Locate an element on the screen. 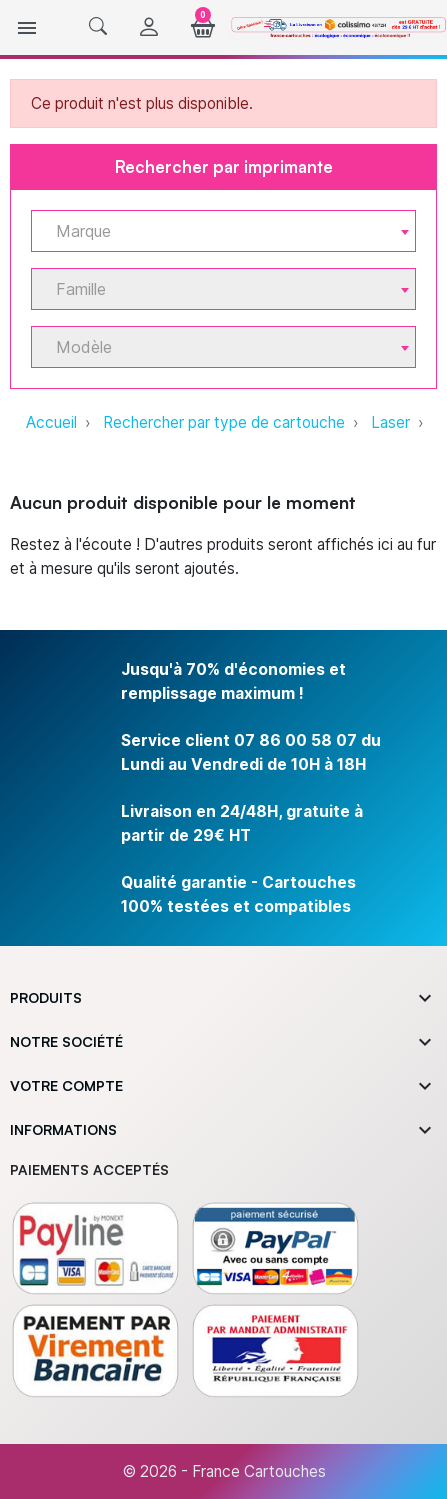  [textbox] is located at coordinates (215, 231).